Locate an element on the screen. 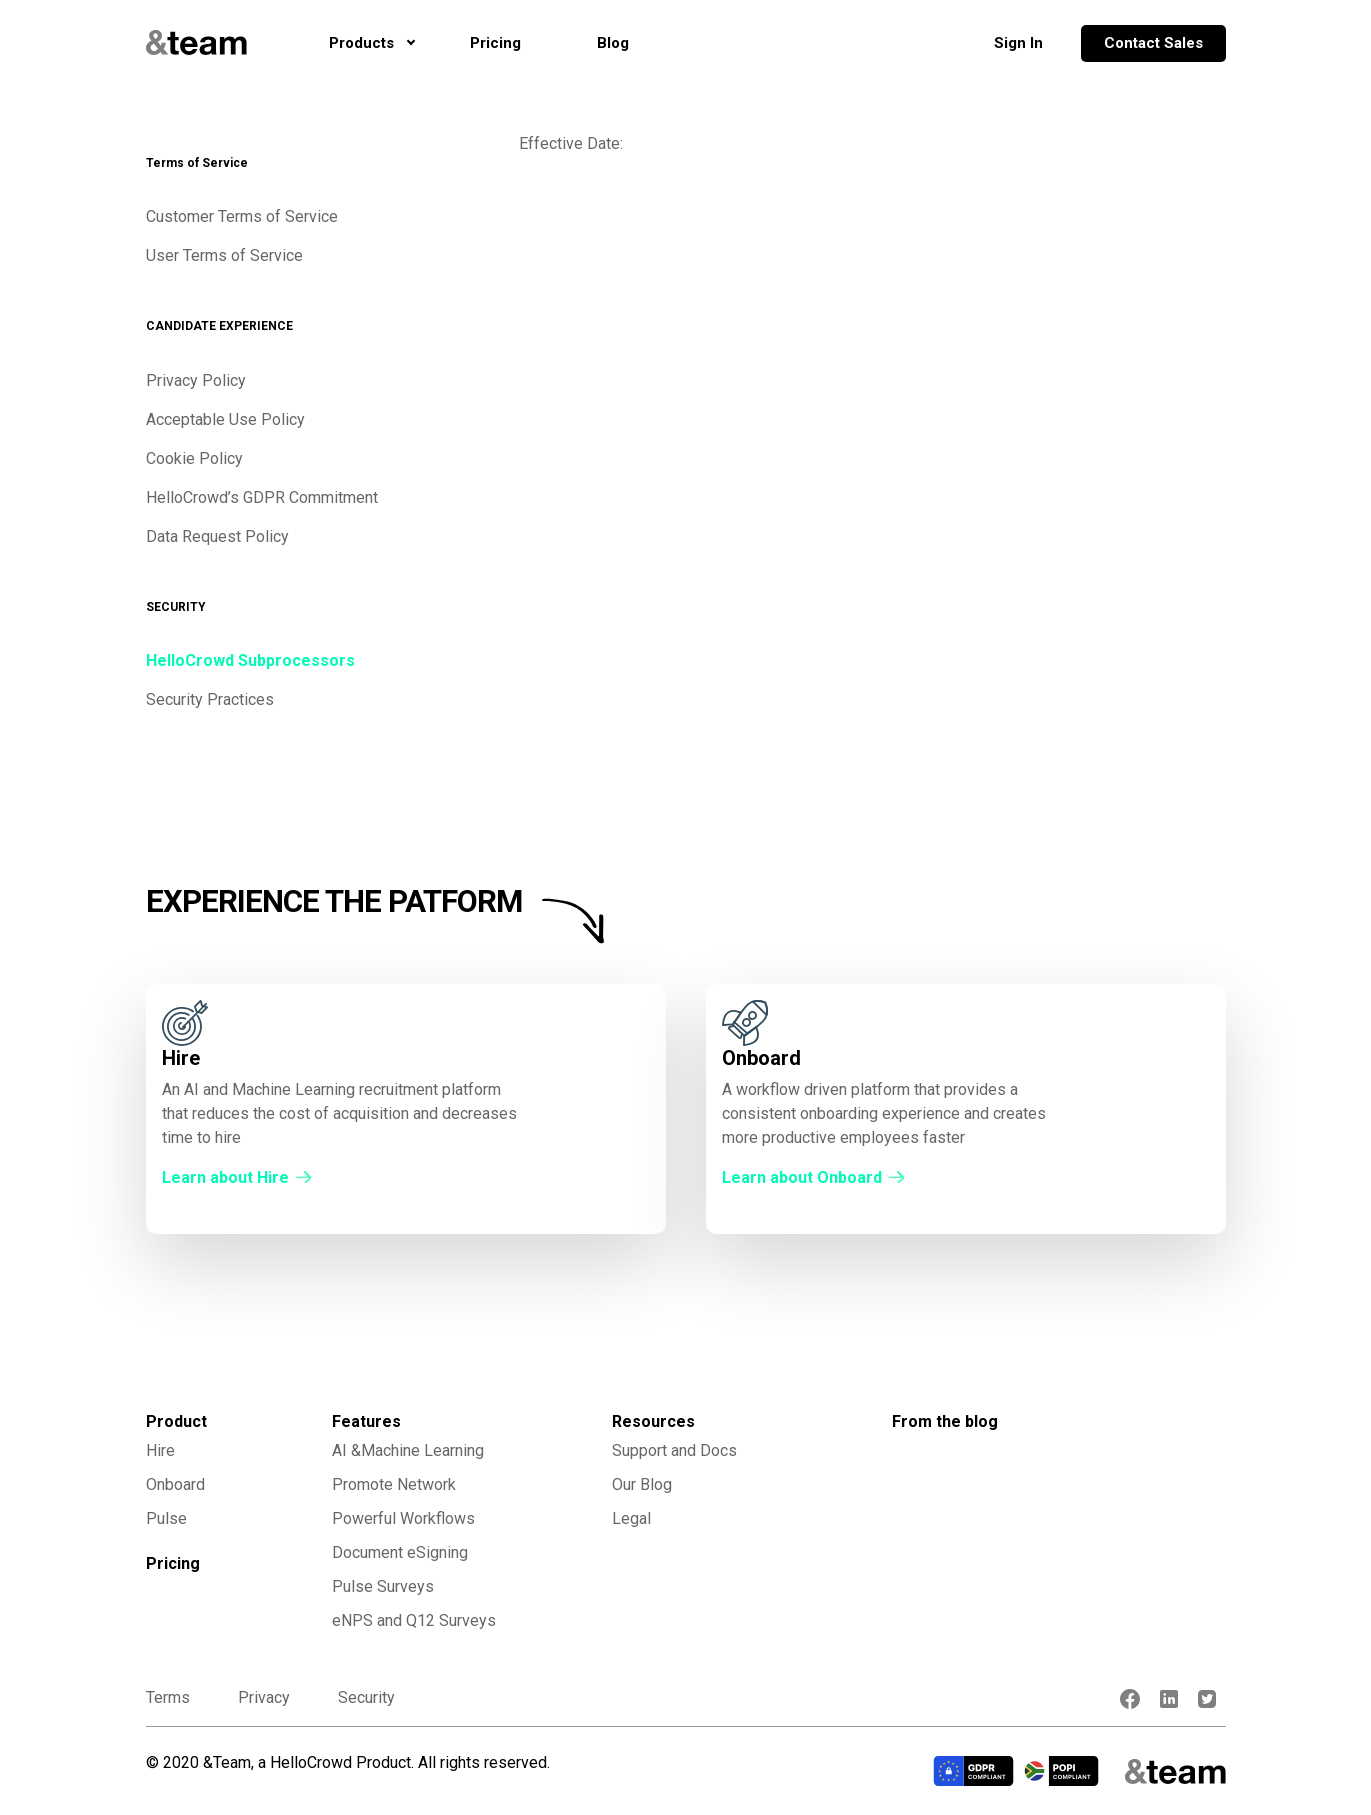 This screenshot has height=1815, width=1371. Terms is located at coordinates (168, 1697).